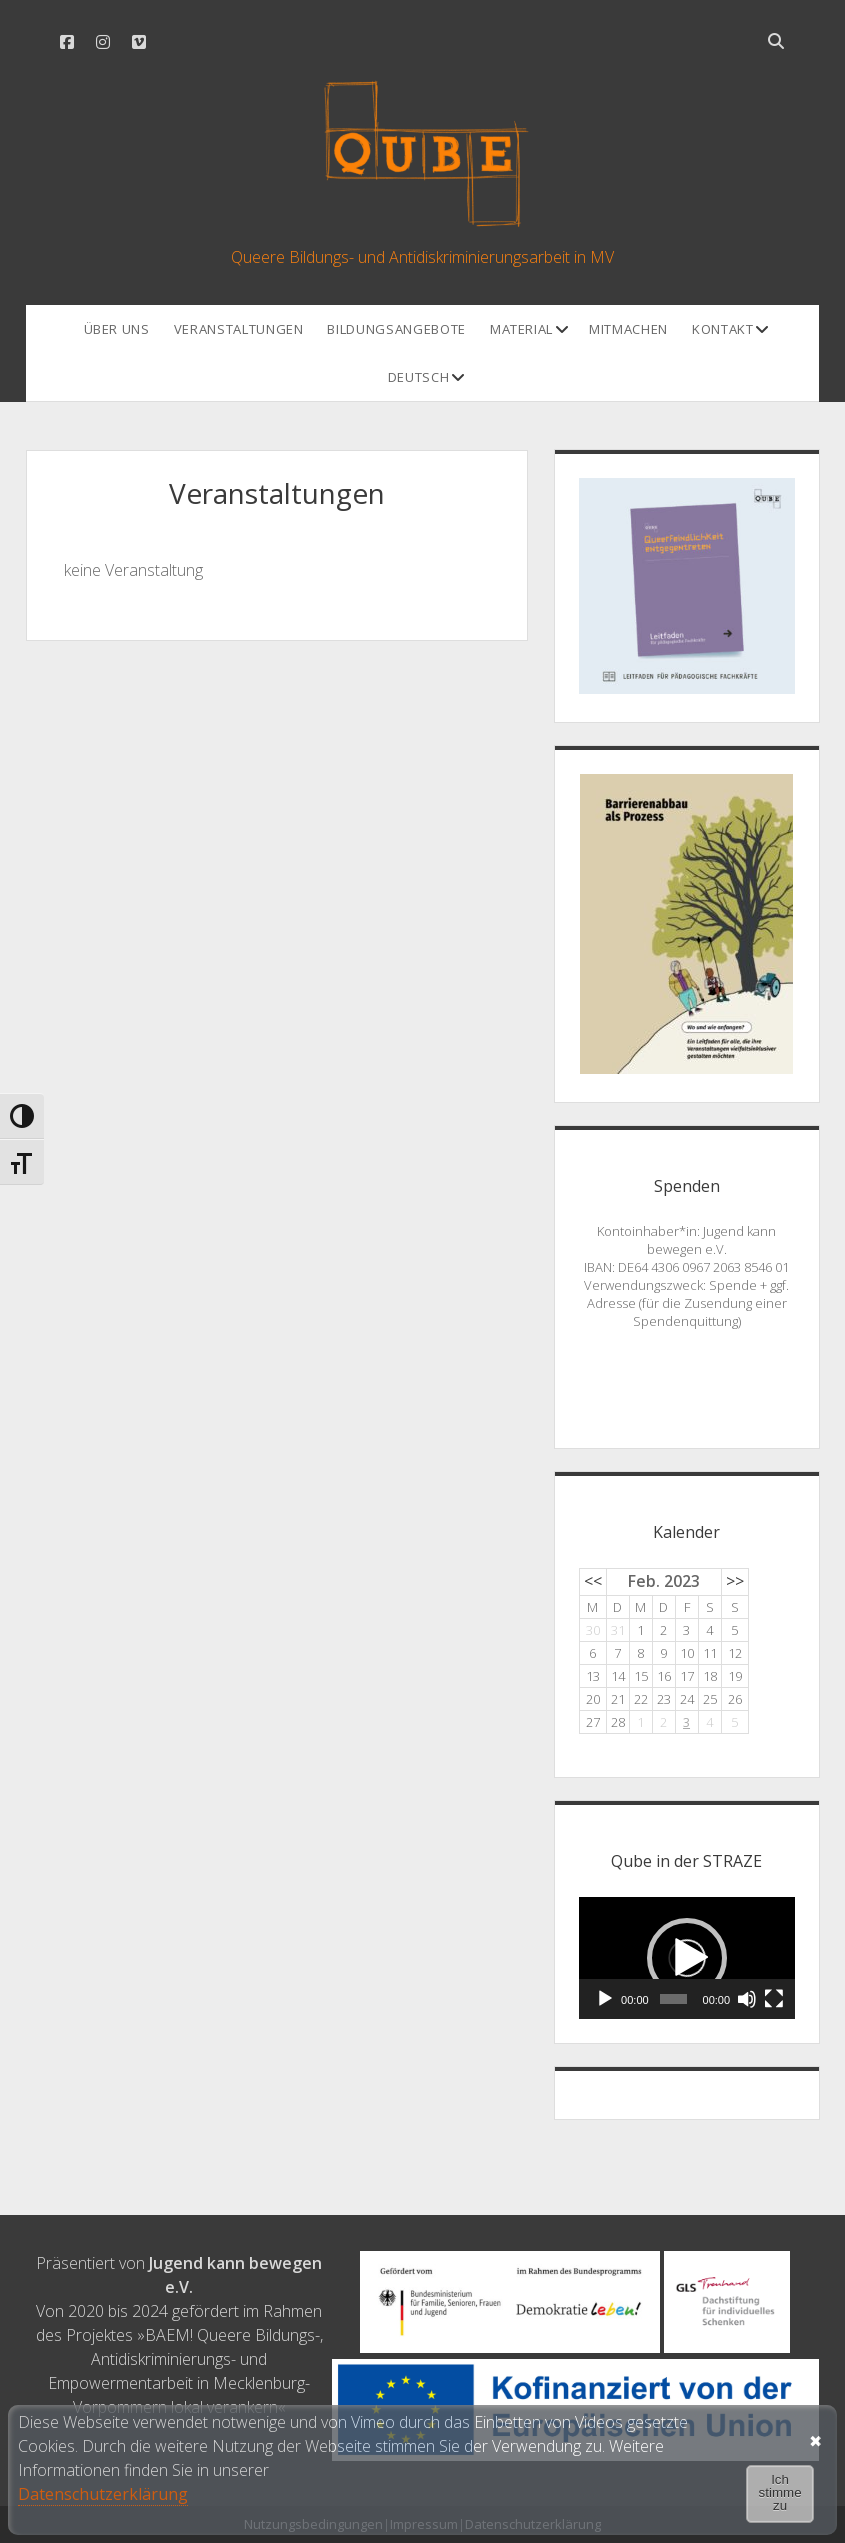 The width and height of the screenshot is (845, 2543). I want to click on Deutsch, so click(419, 377).